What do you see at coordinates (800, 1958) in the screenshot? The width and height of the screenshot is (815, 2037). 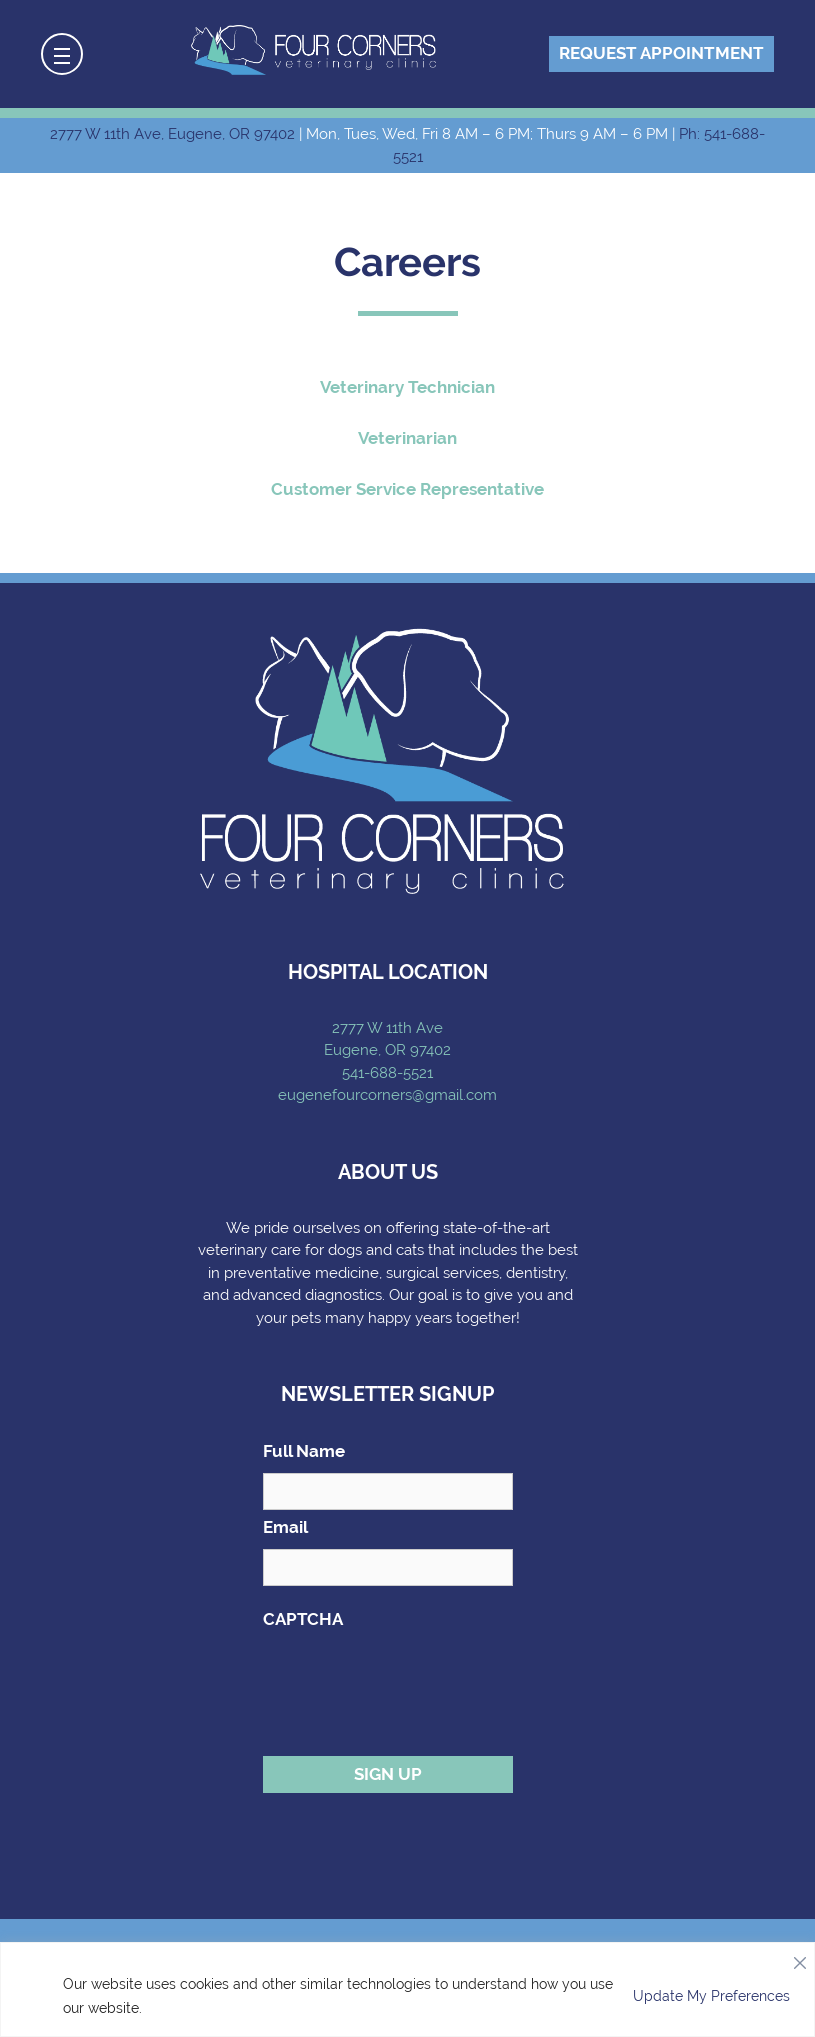 I see `[Close]` at bounding box center [800, 1958].